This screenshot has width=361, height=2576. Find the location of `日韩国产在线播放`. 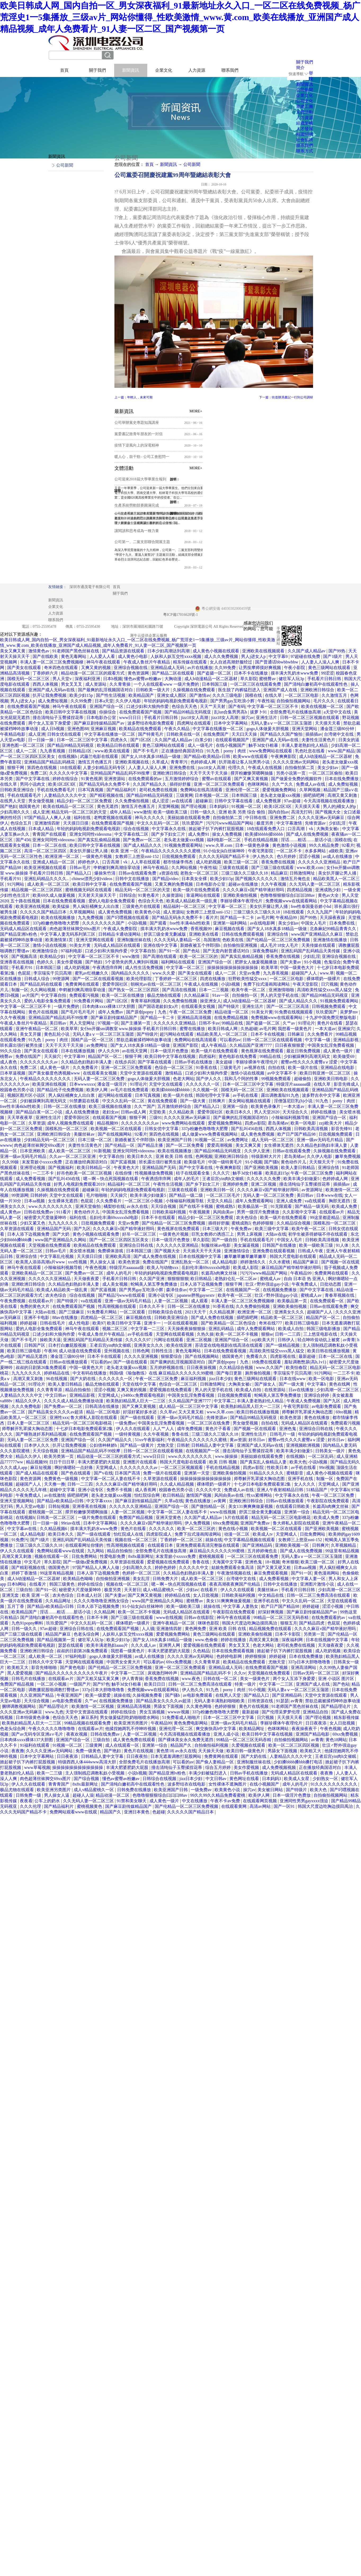

日韩国产在线播放 is located at coordinates (279, 1245).